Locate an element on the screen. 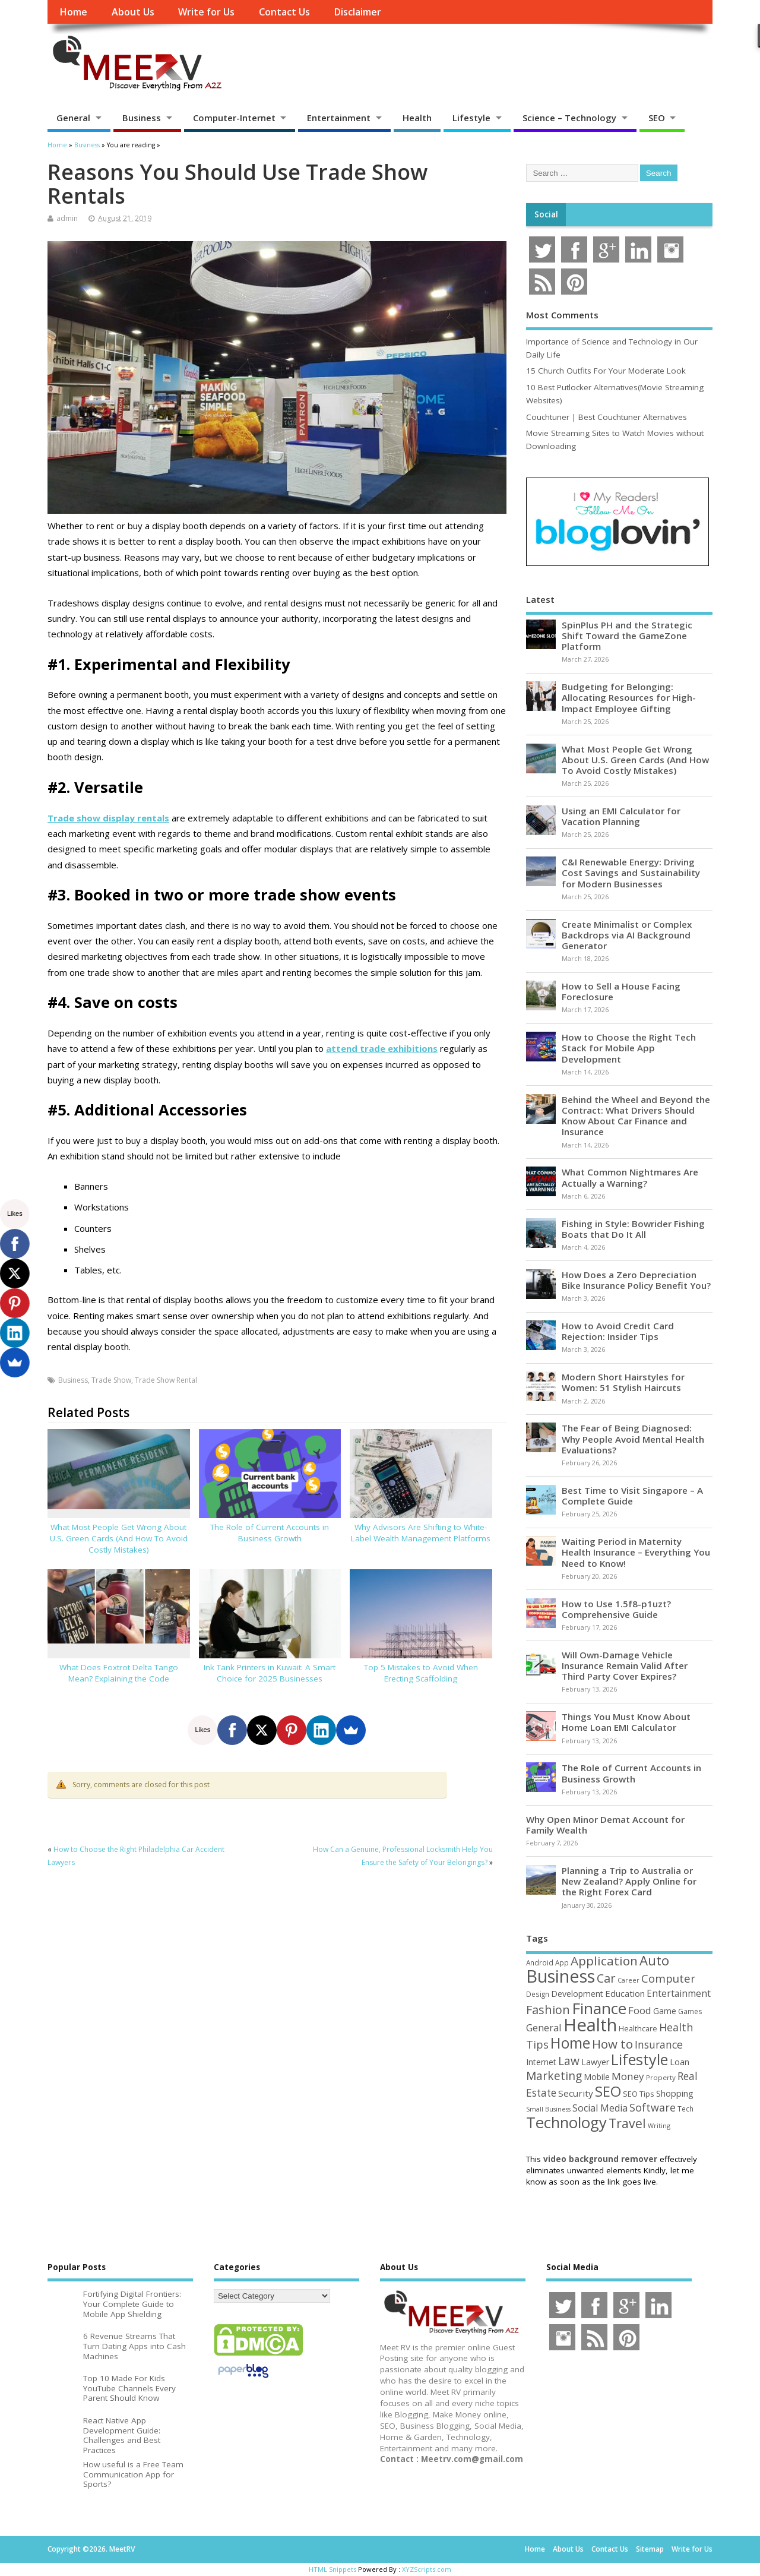 This screenshot has width=760, height=2576. Why Advisors Are Shifting to White-Label Wealth Management Platforms is located at coordinates (420, 1533).